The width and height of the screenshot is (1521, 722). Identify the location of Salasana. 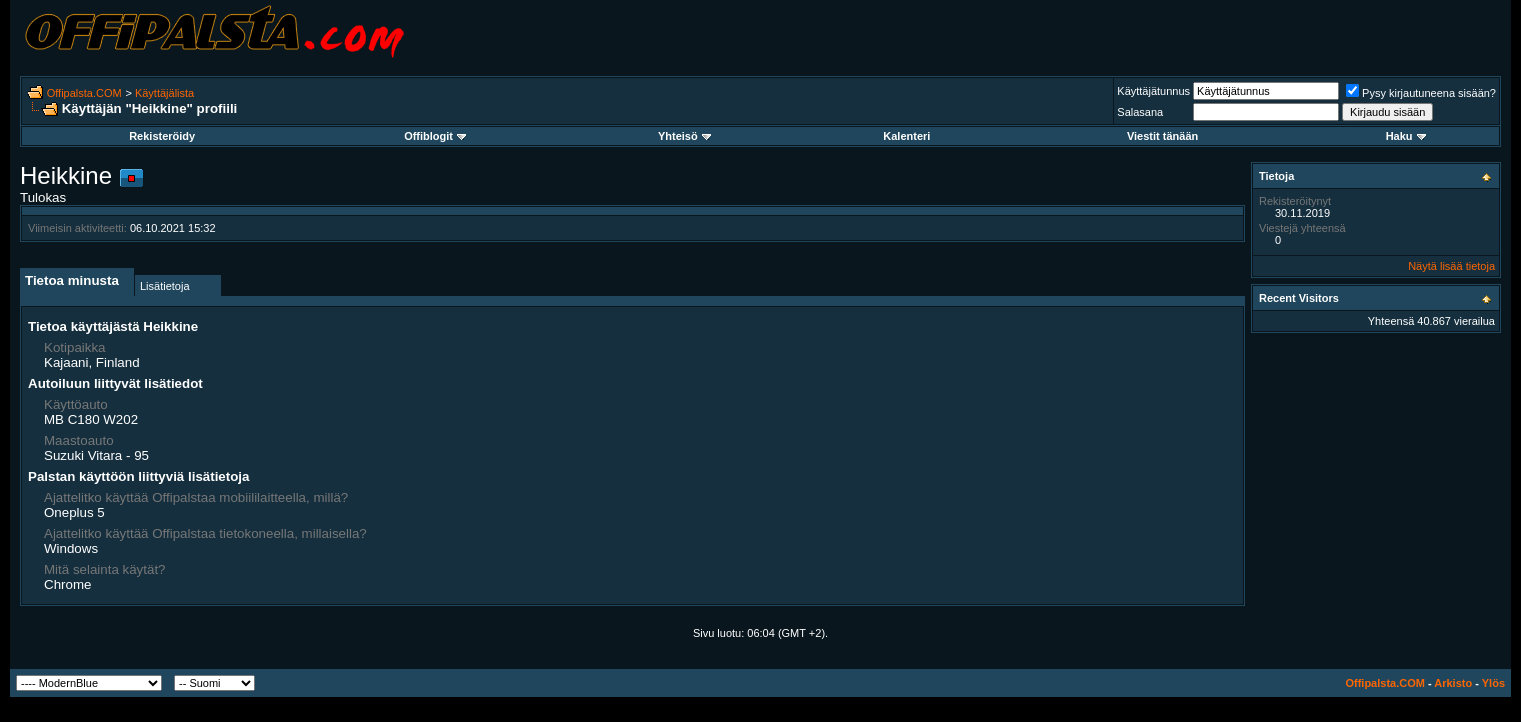
(1140, 112).